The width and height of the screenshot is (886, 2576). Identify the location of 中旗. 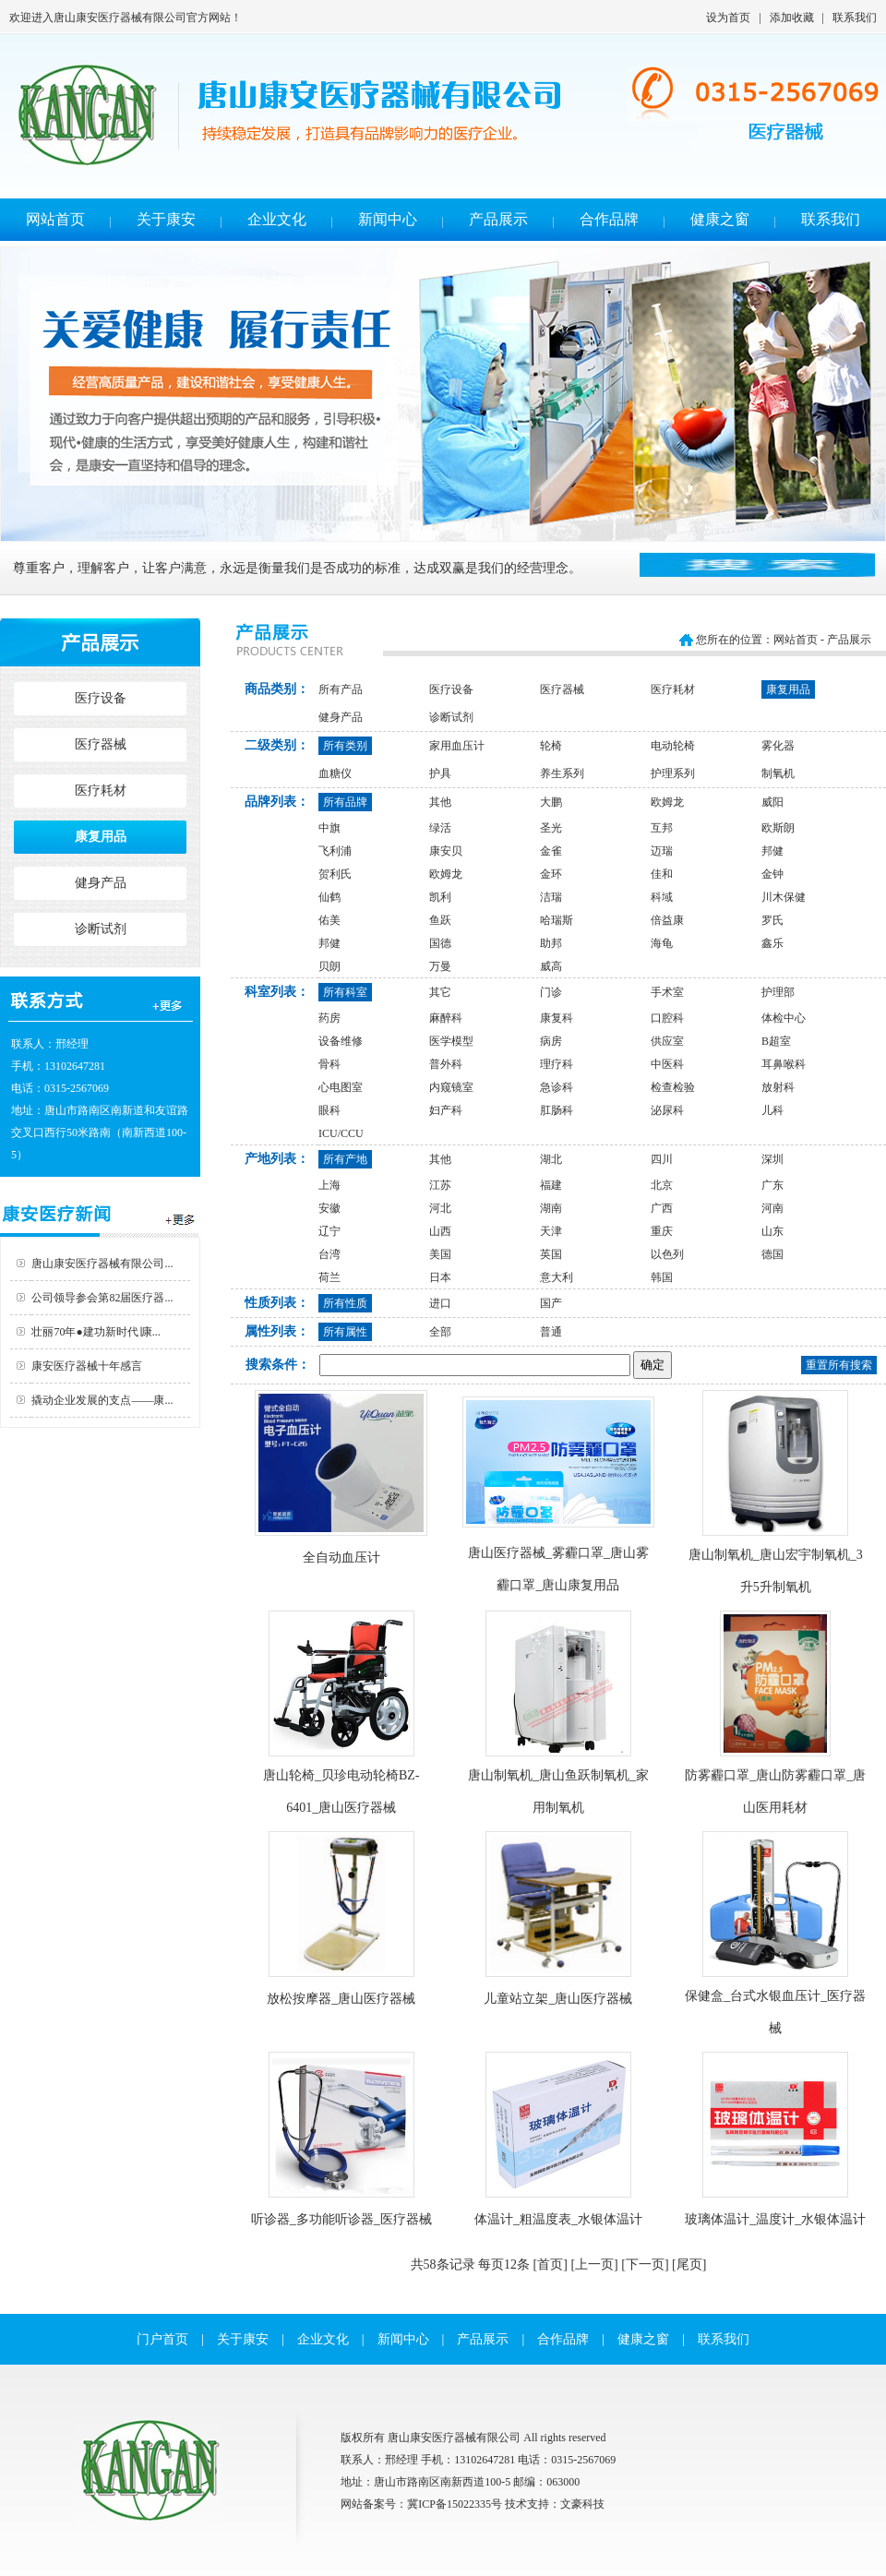
(329, 827).